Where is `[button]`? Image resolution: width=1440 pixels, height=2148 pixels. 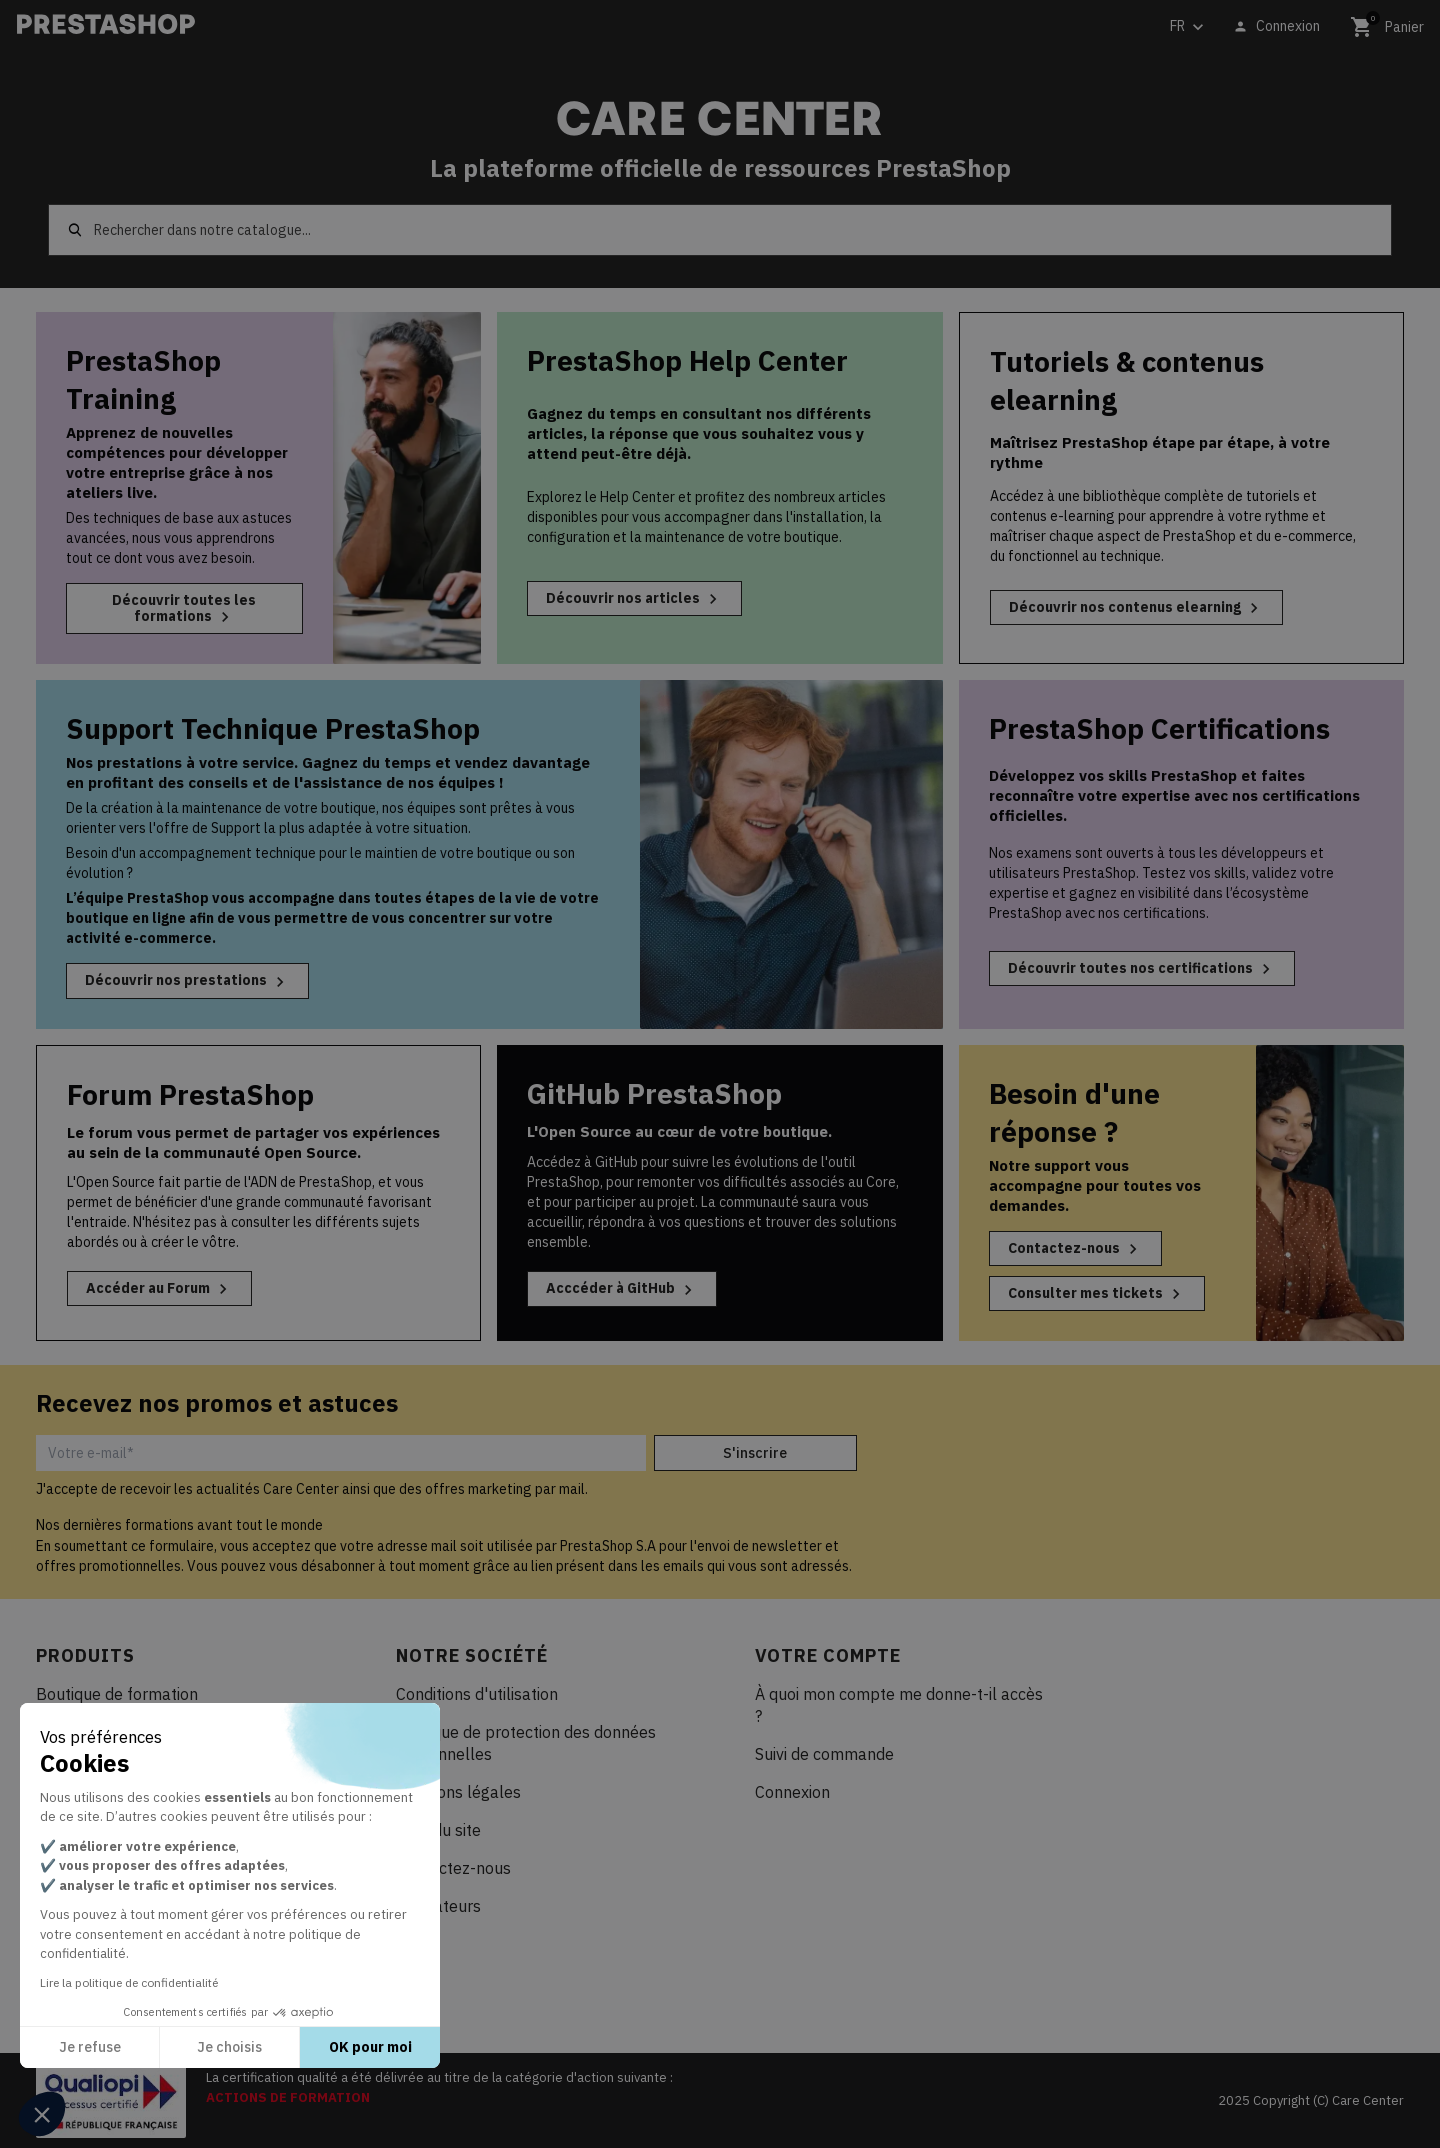 [button] is located at coordinates (42, 2114).